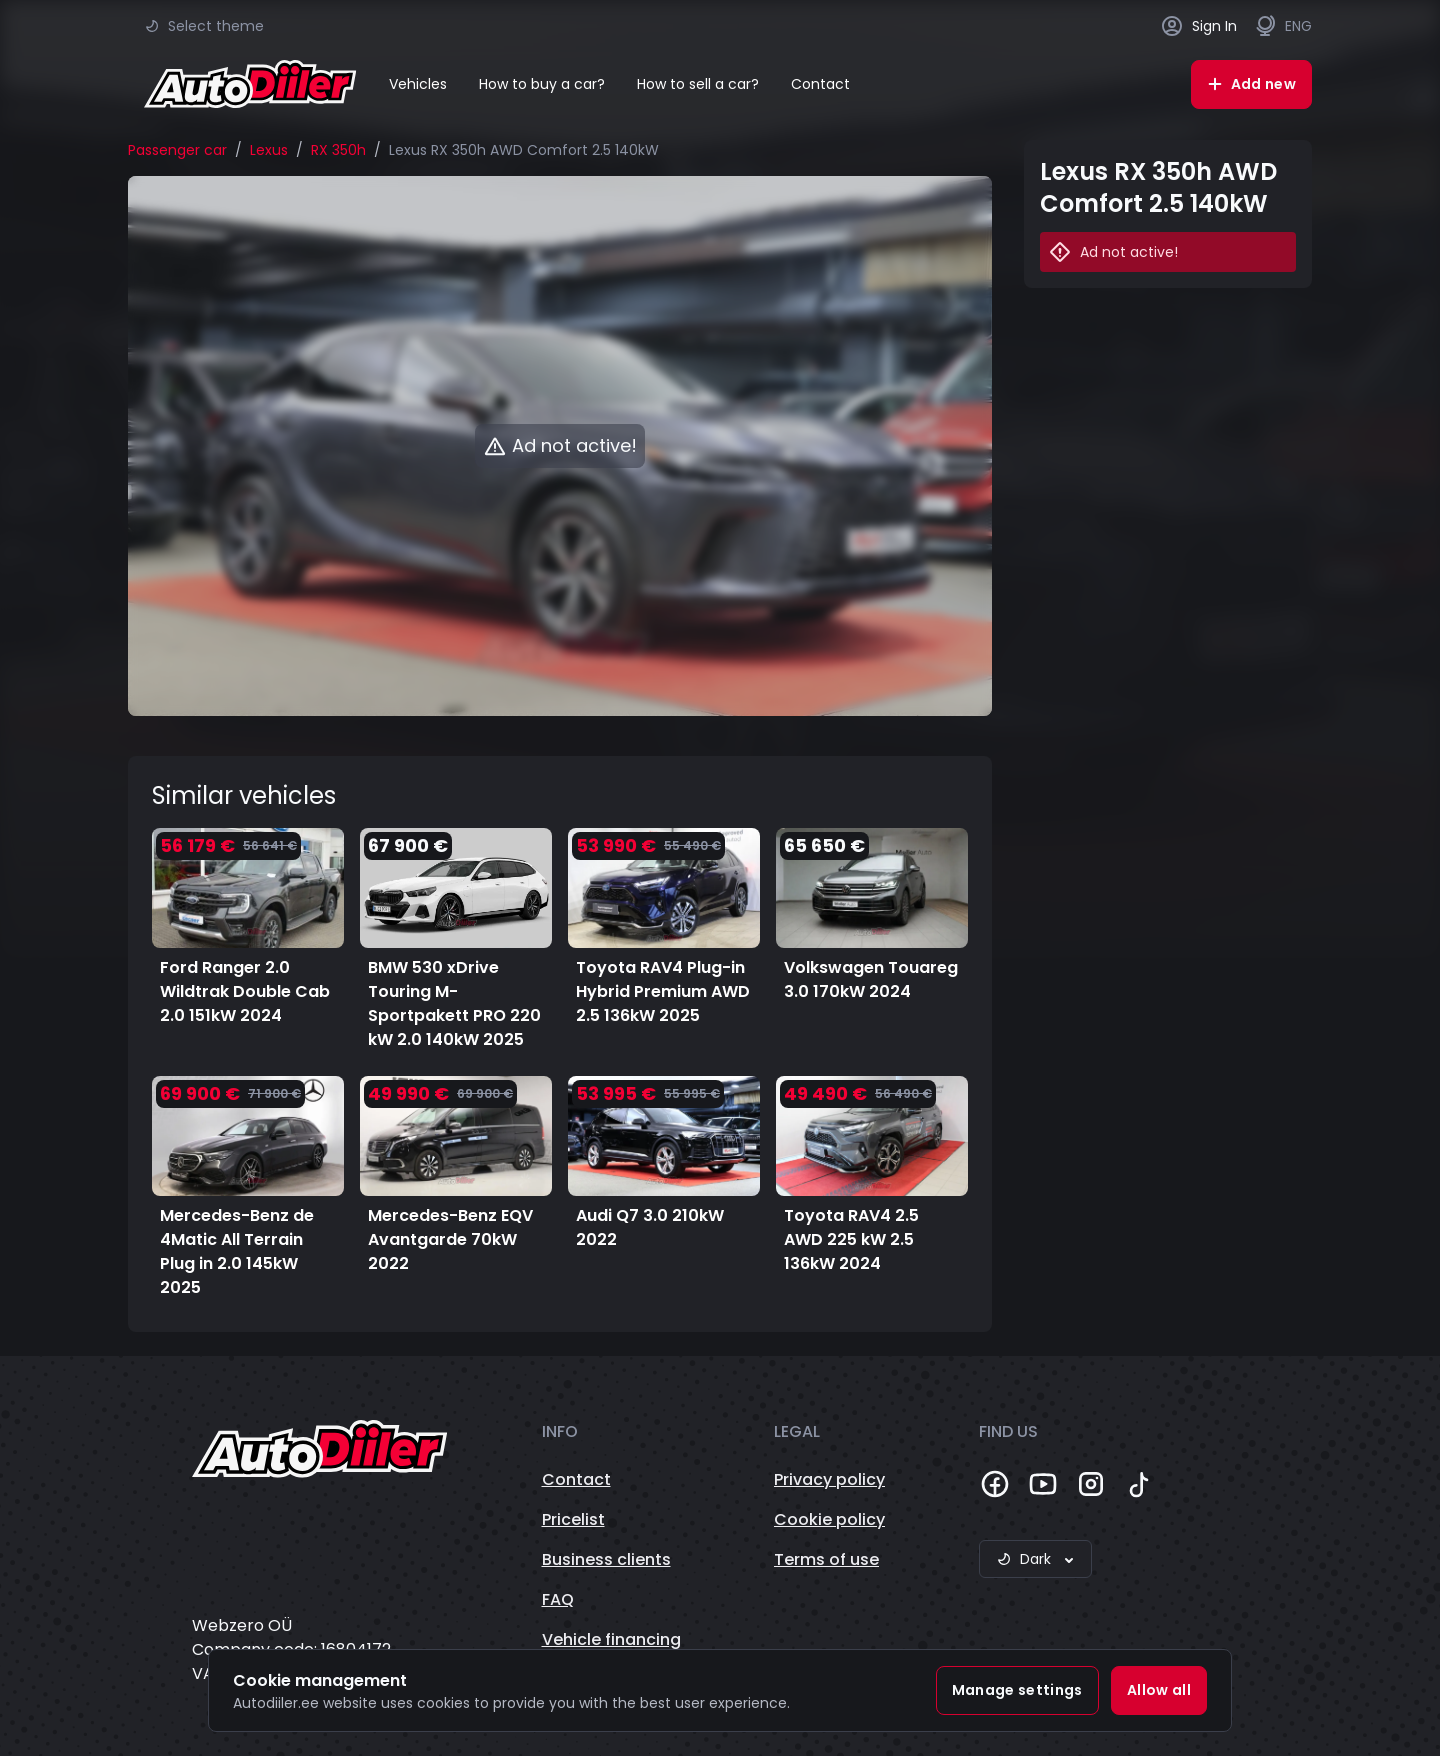 This screenshot has width=1440, height=1756. Describe the element at coordinates (611, 1639) in the screenshot. I see `Vehicle financing` at that location.